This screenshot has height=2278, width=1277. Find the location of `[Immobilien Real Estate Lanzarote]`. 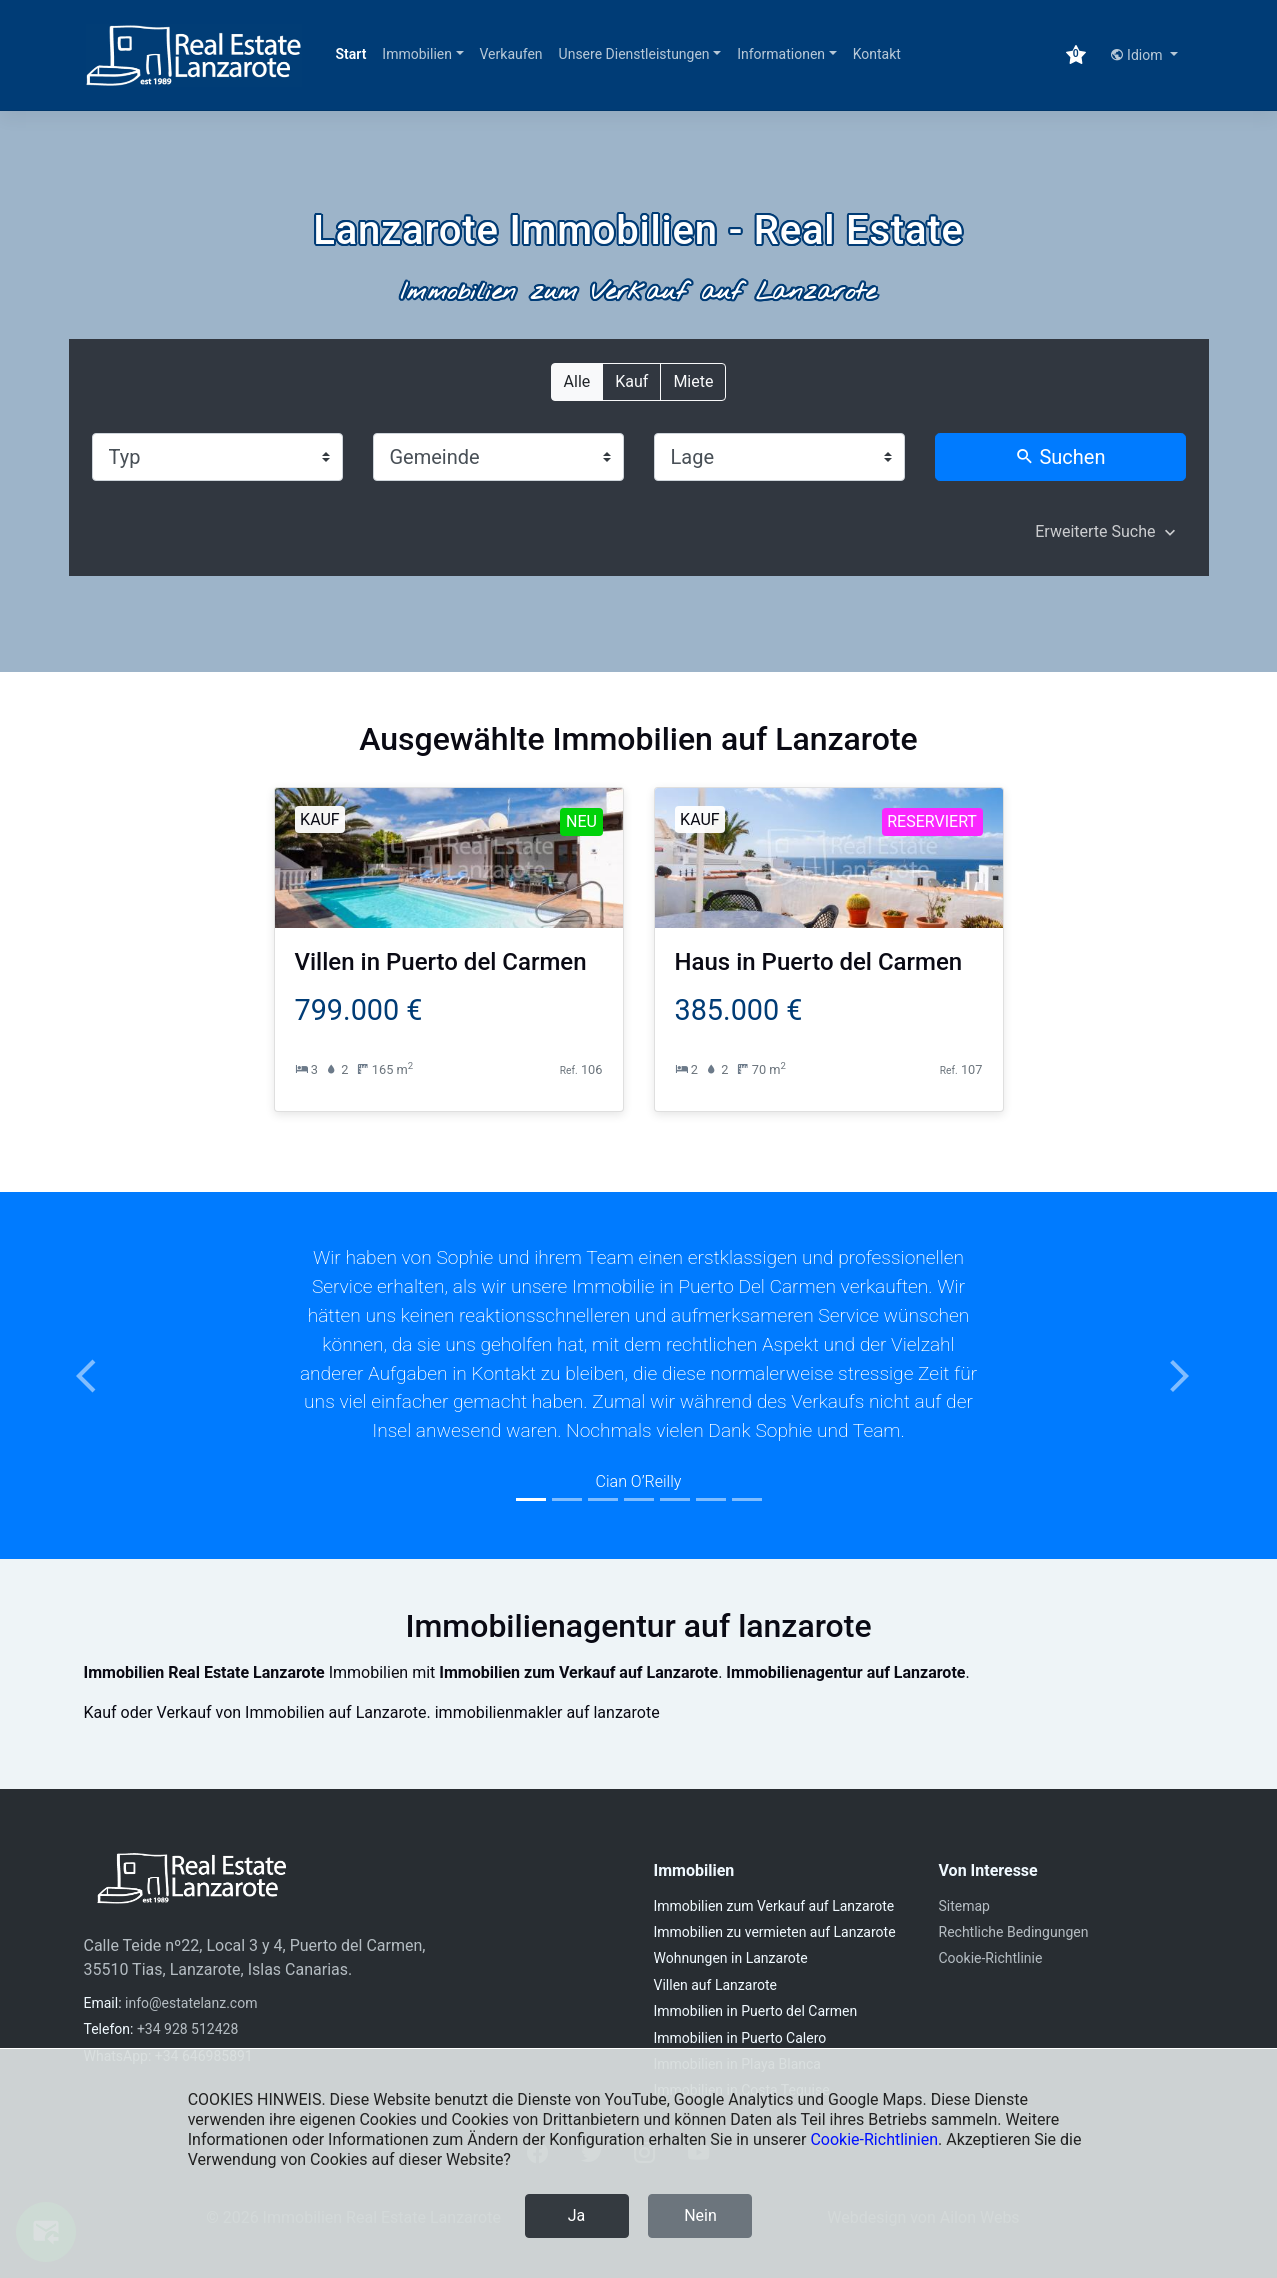

[Immobilien Real Estate Lanzarote] is located at coordinates (194, 55).